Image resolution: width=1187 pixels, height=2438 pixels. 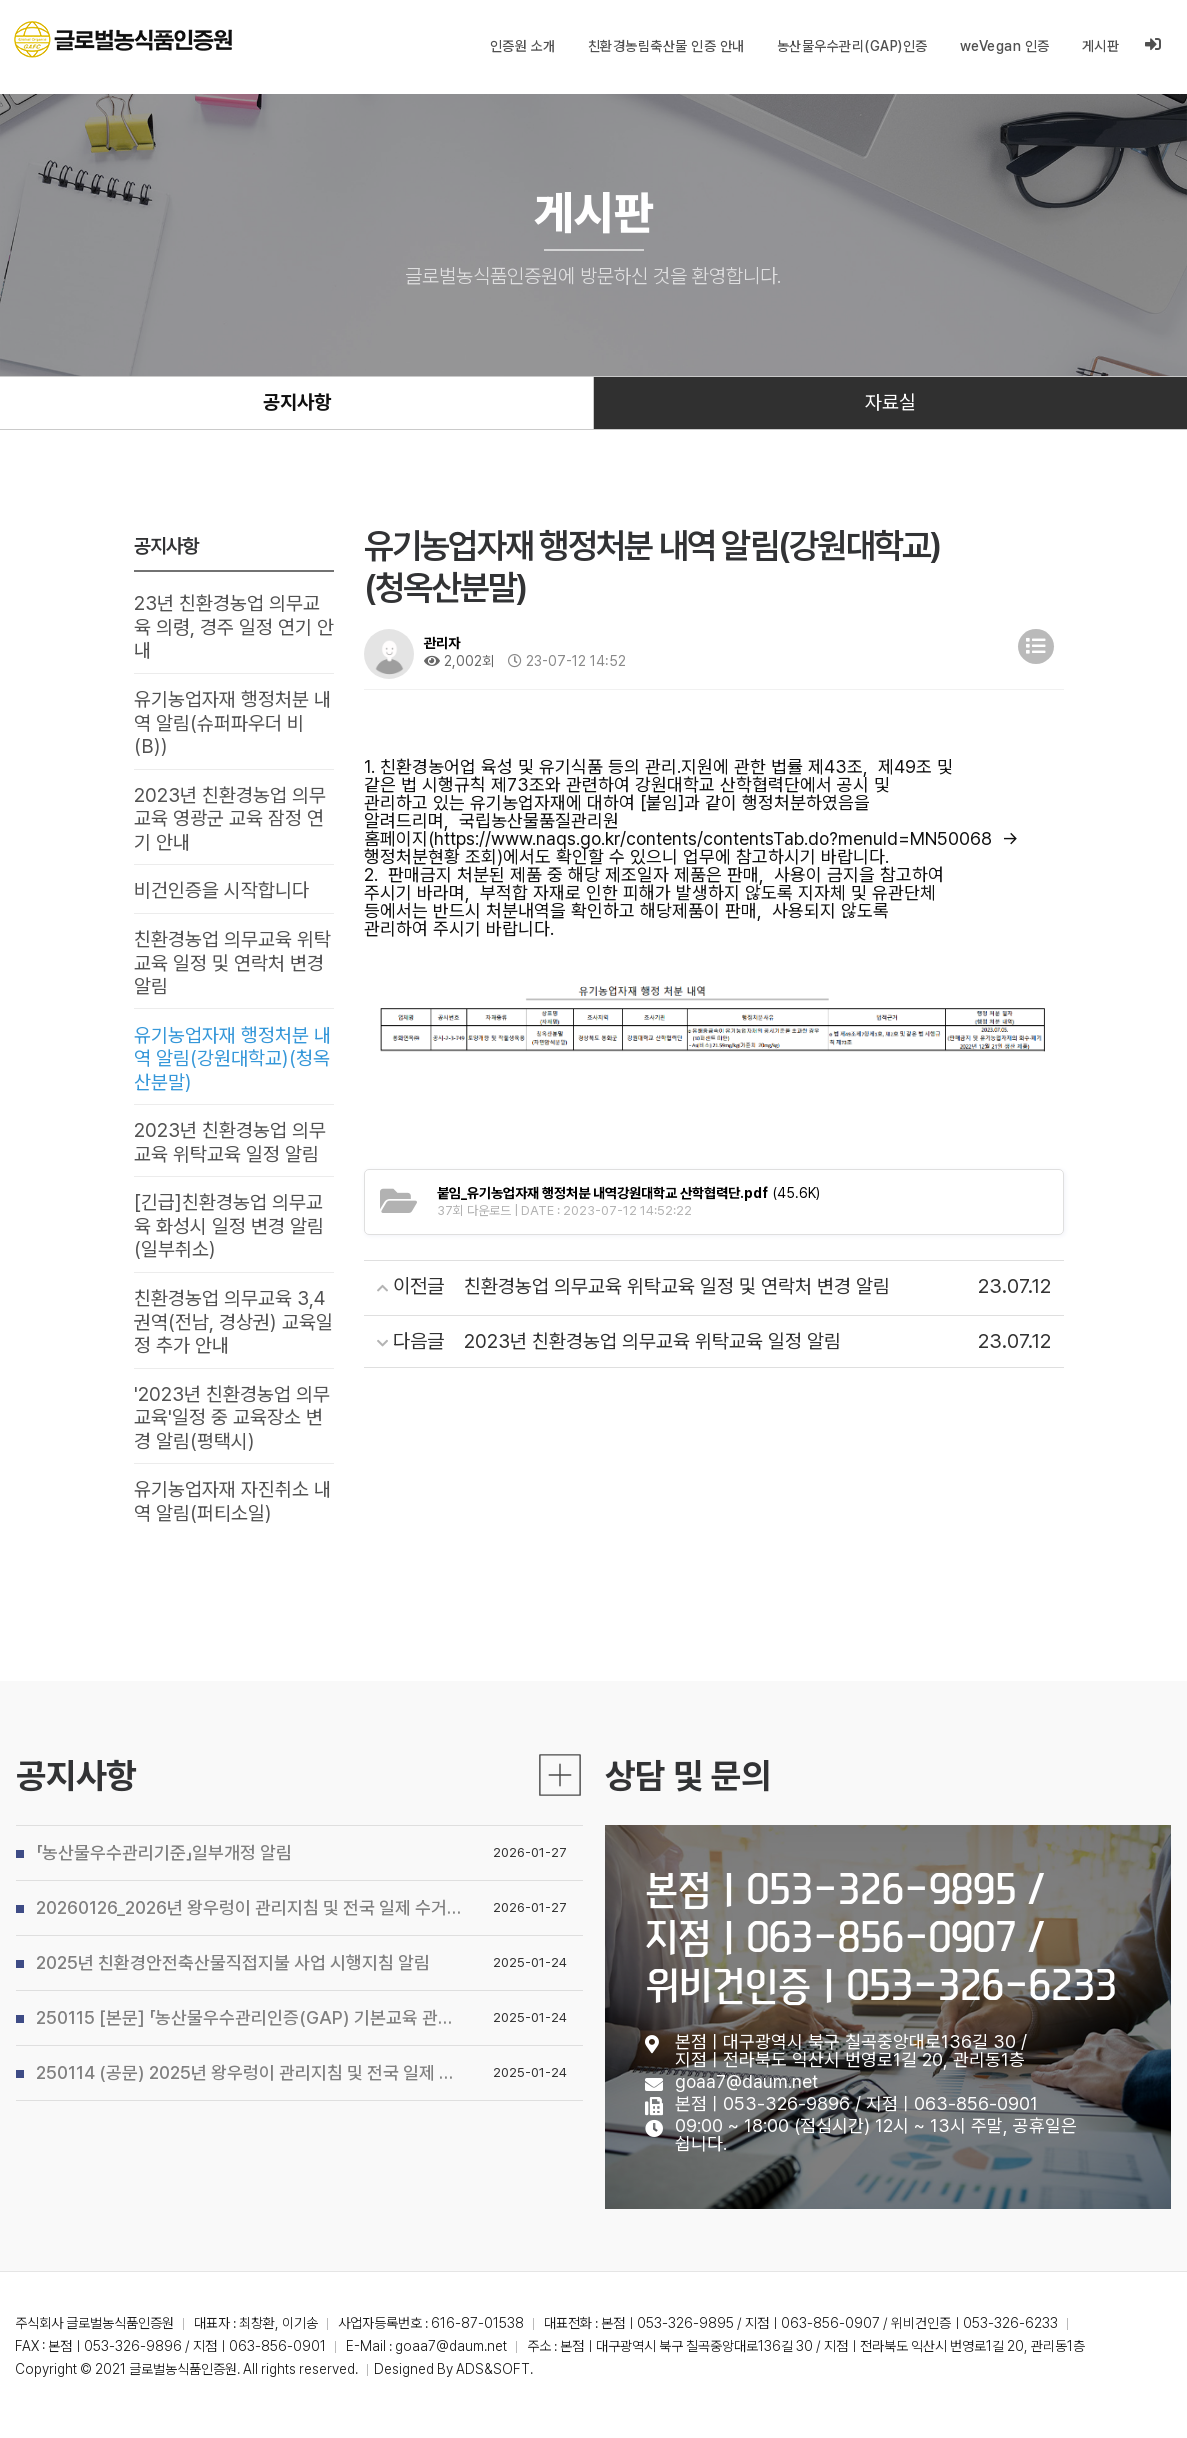 I want to click on 본점ㅣ053-326-9895 / 지점ㅣ063-856-0907 / 위비건인증ㅣ053-326-6233, so click(x=881, y=2046).